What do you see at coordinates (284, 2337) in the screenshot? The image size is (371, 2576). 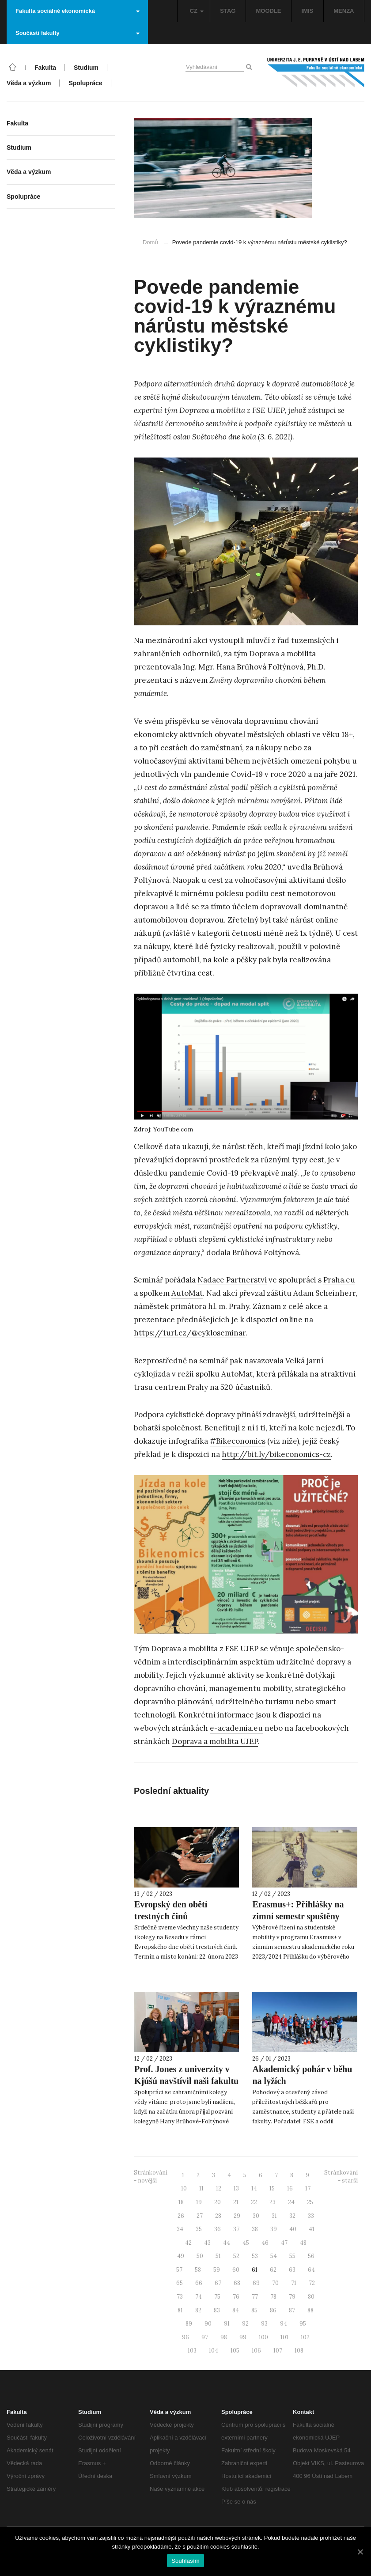 I see `101` at bounding box center [284, 2337].